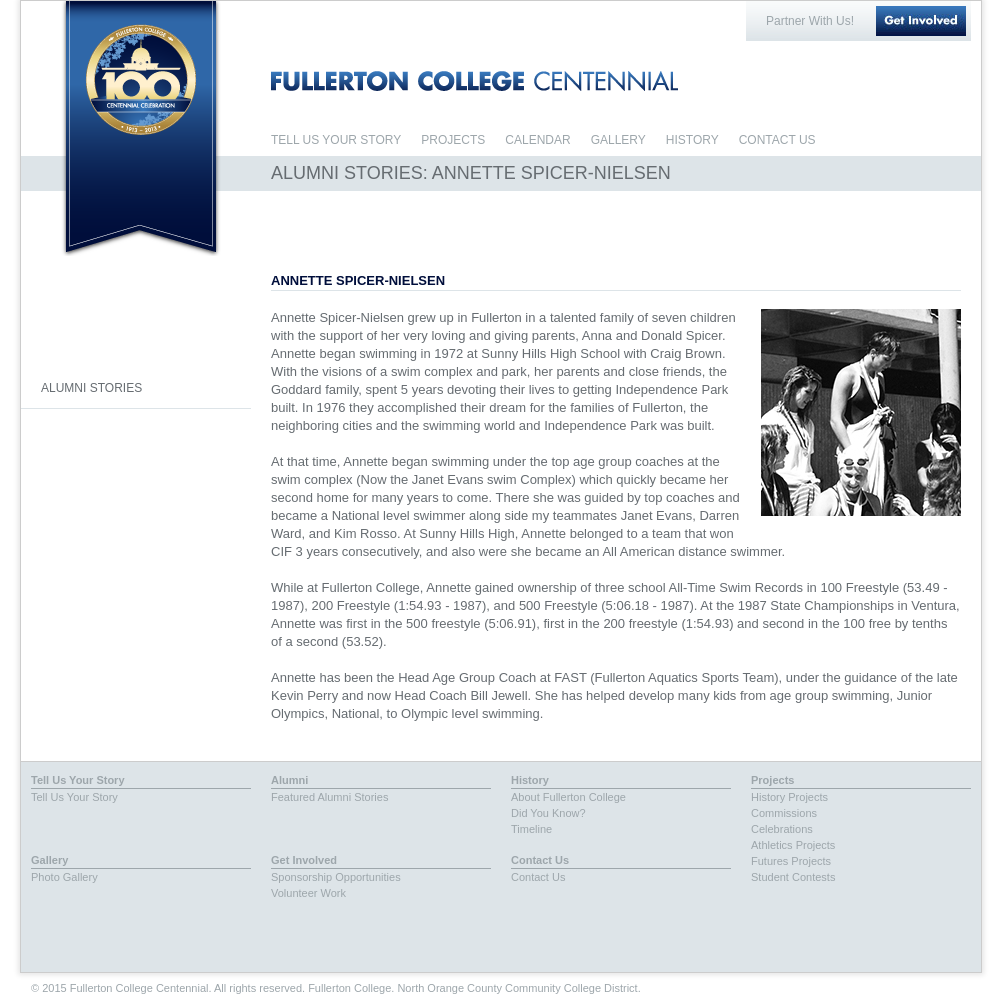 This screenshot has width=1002, height=1004. I want to click on Sponsorship Opportunities, so click(336, 877).